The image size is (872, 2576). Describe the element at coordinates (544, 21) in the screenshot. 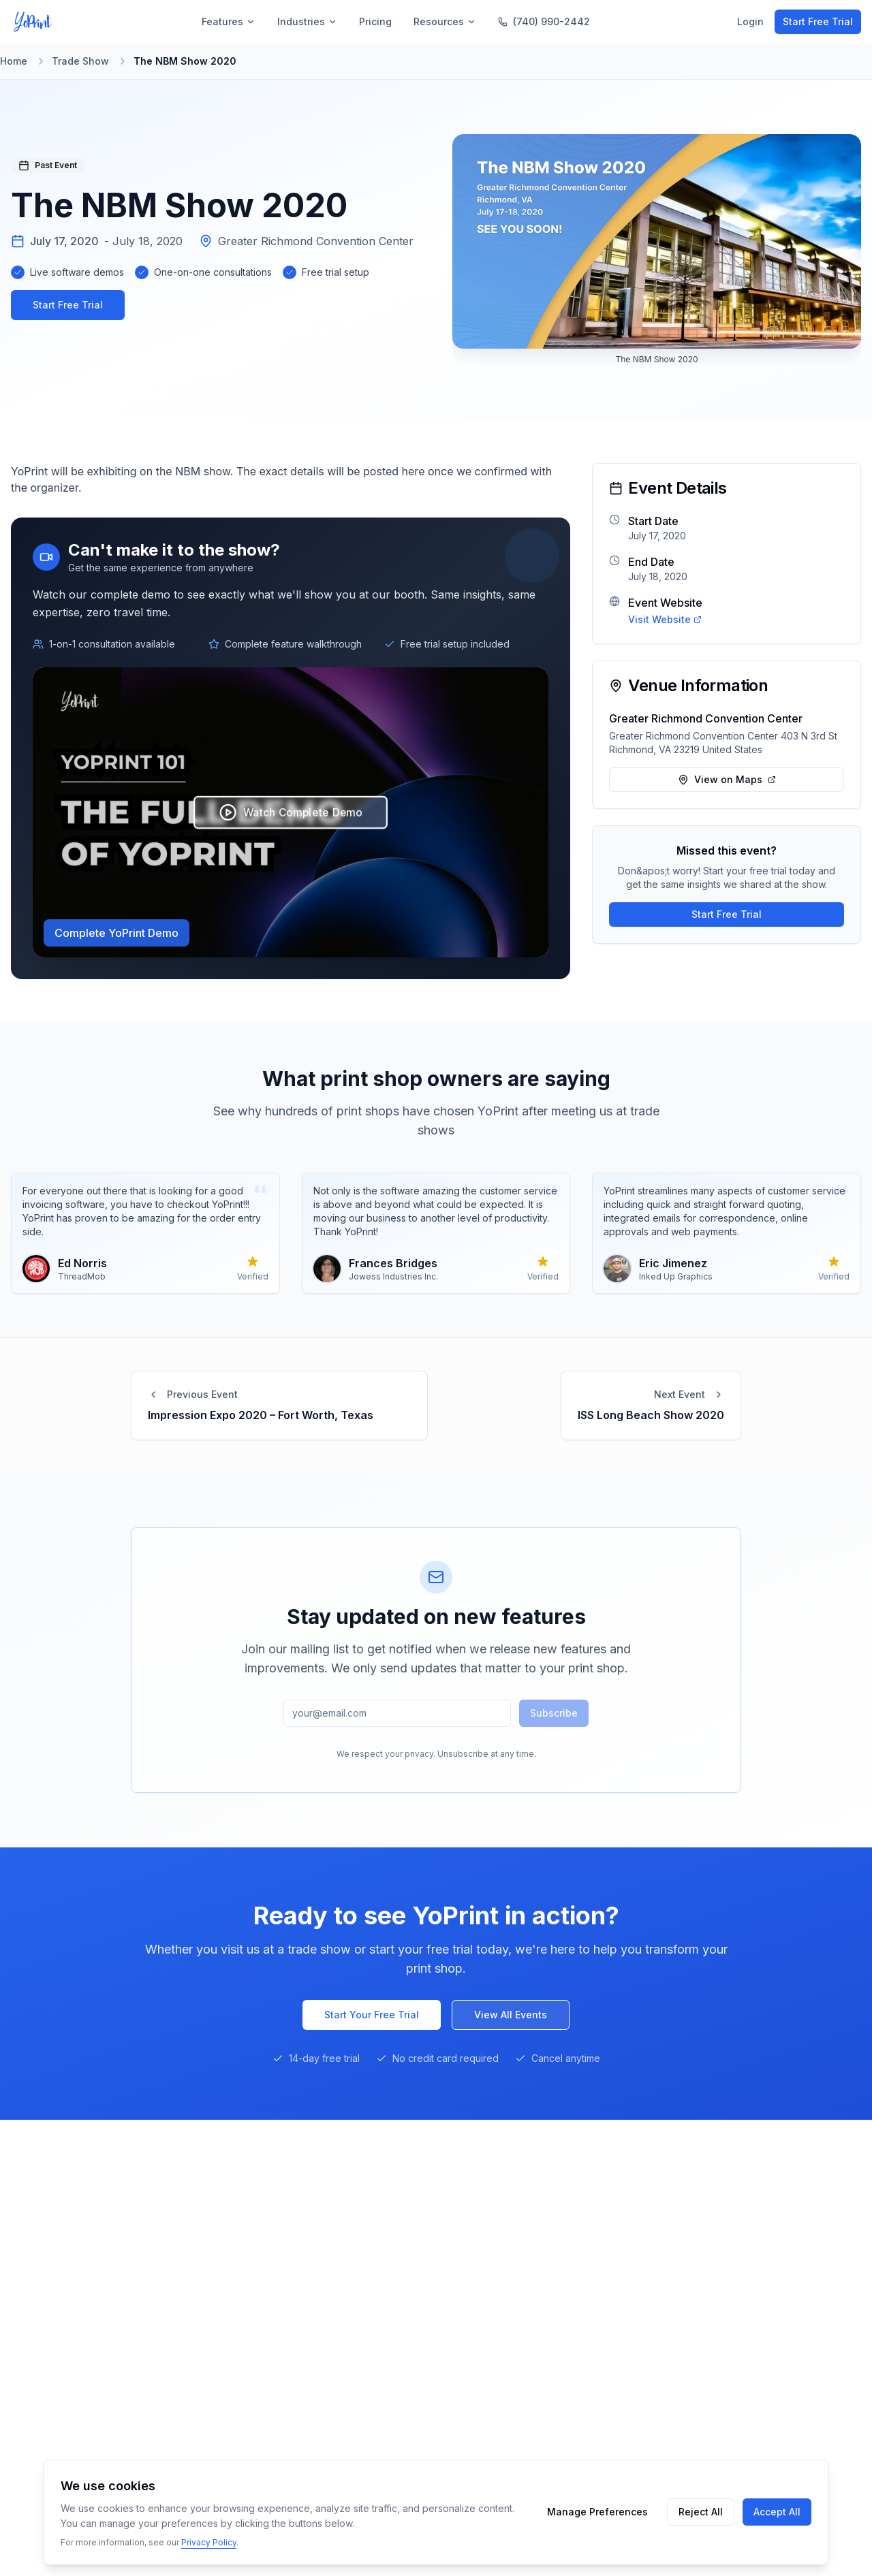

I see `(740) 990-2442` at that location.